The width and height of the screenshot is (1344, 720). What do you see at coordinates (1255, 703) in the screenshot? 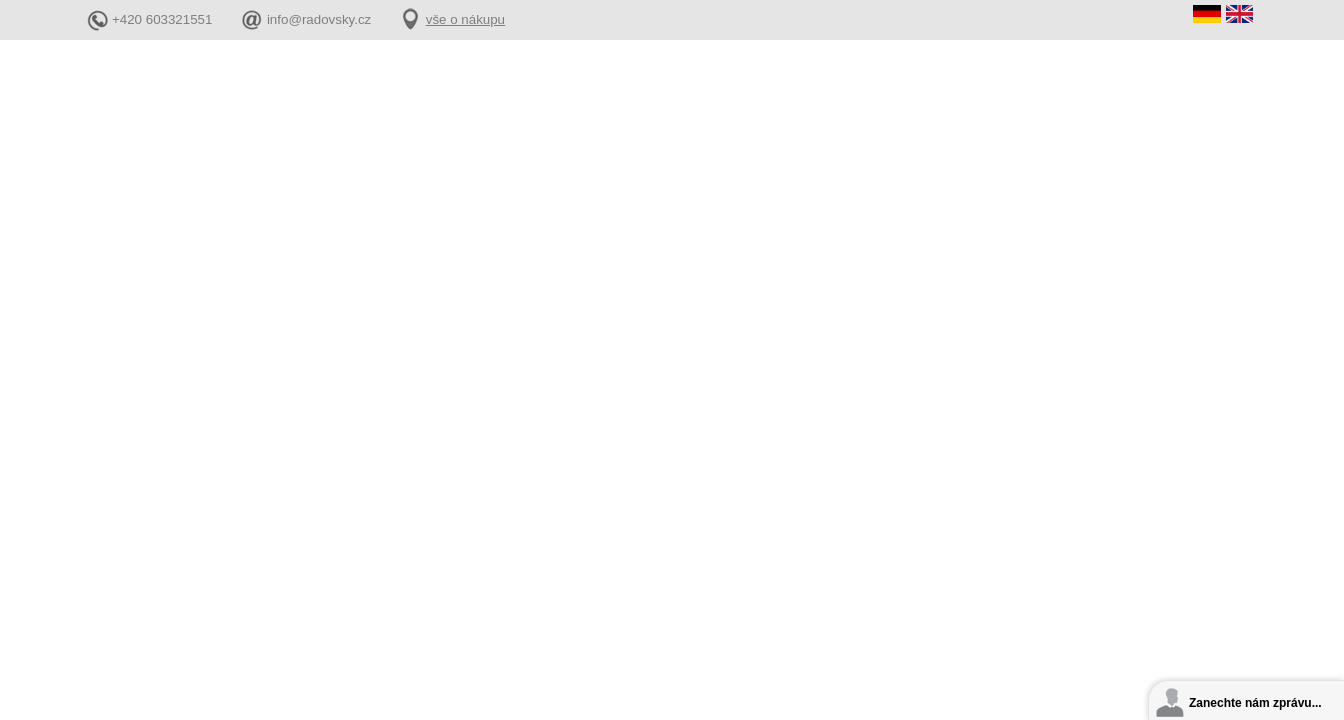
I see `Zanechte nám zprávu...` at bounding box center [1255, 703].